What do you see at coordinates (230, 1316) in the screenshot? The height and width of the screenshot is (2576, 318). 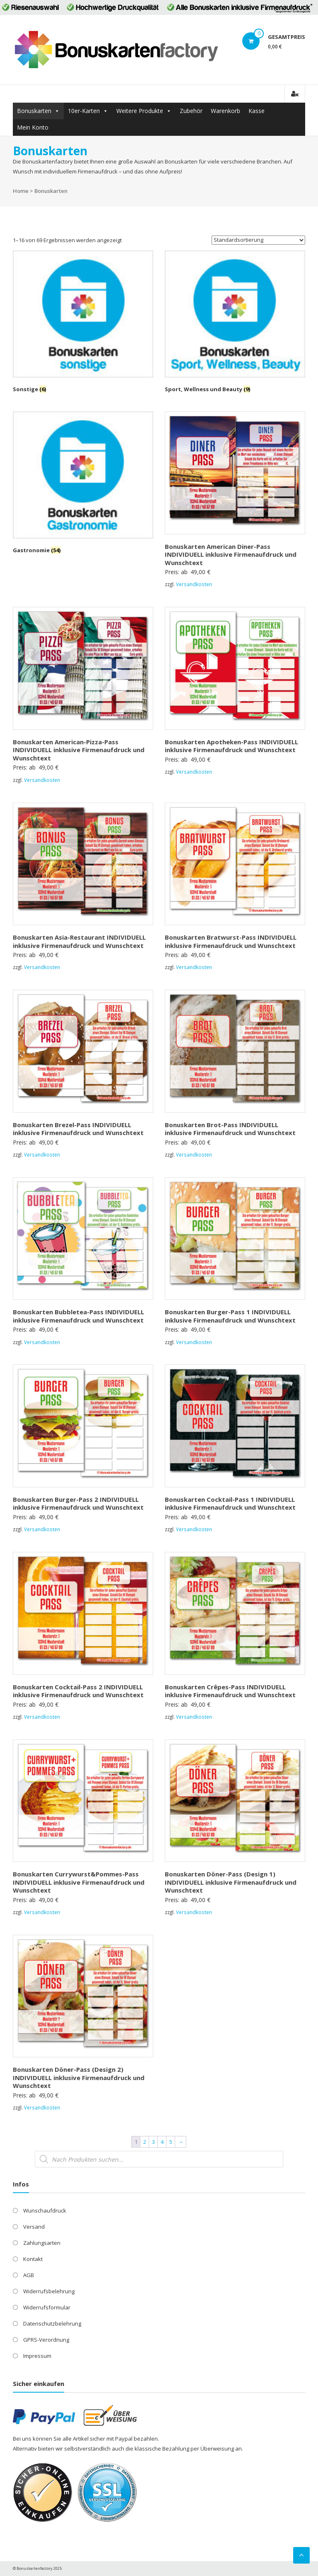 I see `Bonuskarten Burger-Pass 1 INDIVIDUELL inklusive Firmenaufdruck und Wunschtext` at bounding box center [230, 1316].